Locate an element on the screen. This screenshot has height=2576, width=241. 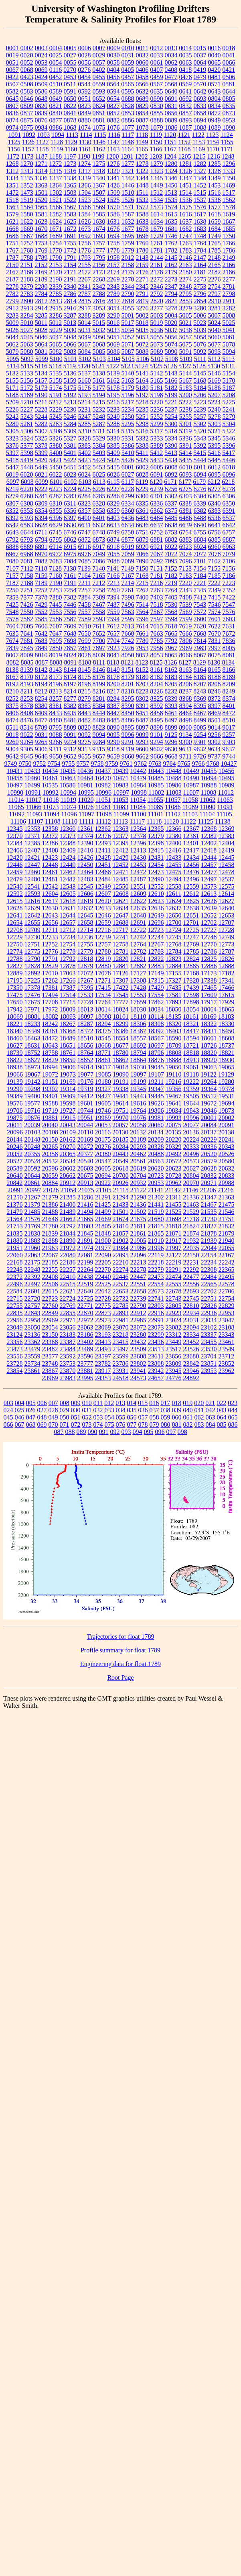
10983 is located at coordinates (121, 785).